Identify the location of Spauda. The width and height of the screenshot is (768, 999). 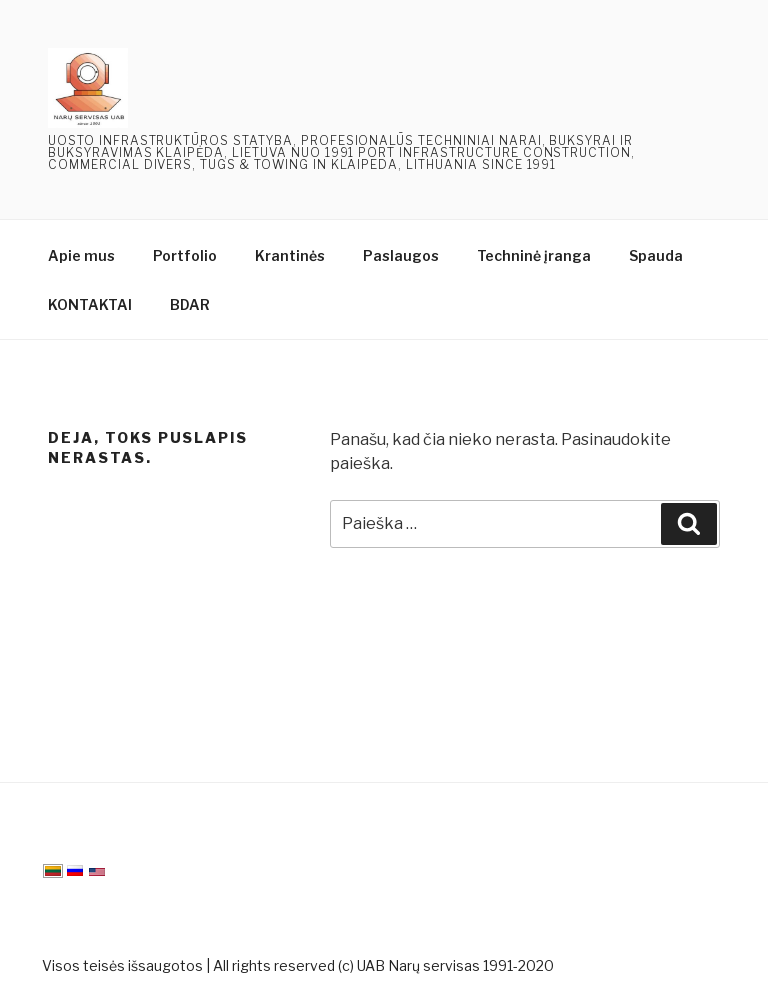
(656, 255).